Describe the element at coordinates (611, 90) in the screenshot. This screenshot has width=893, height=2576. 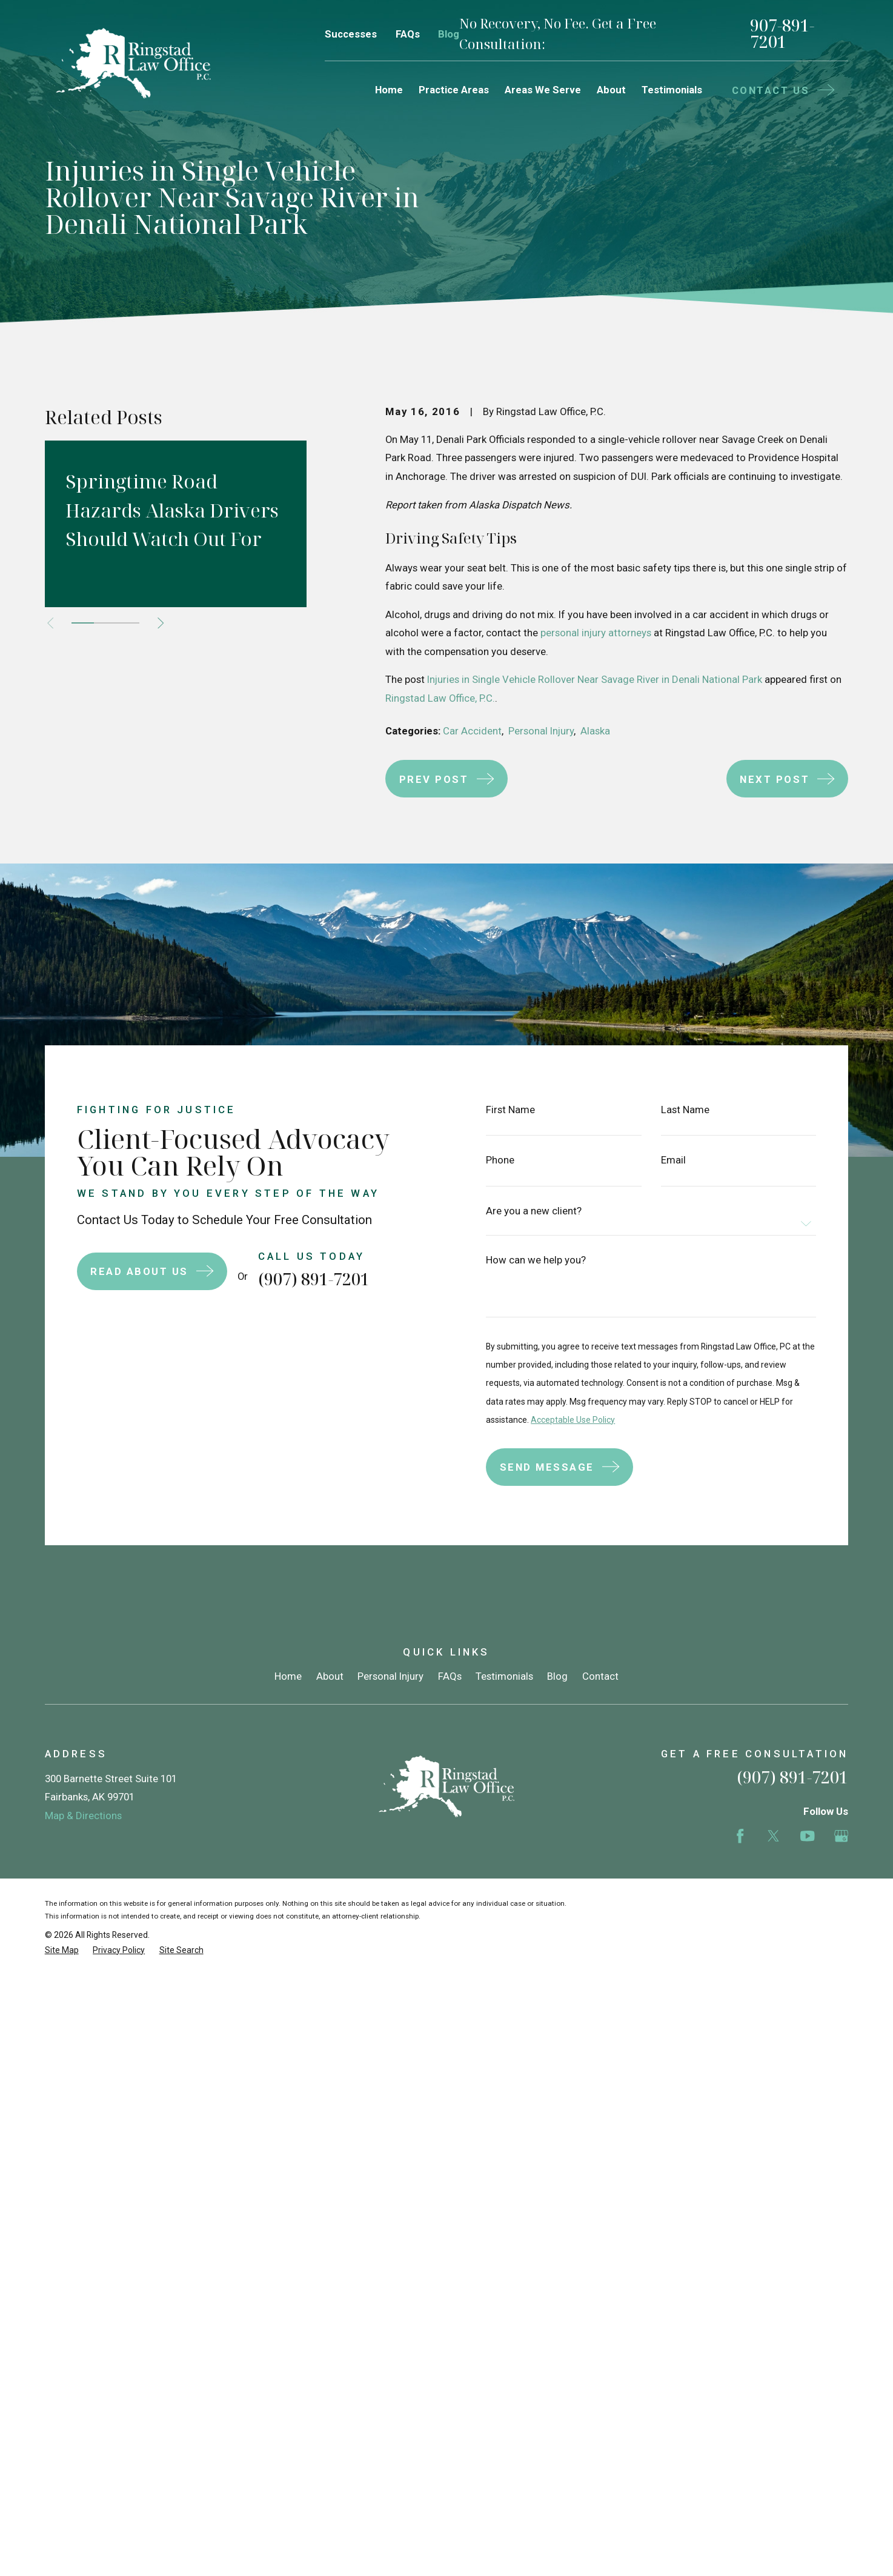
I see `About [menuitem]` at that location.